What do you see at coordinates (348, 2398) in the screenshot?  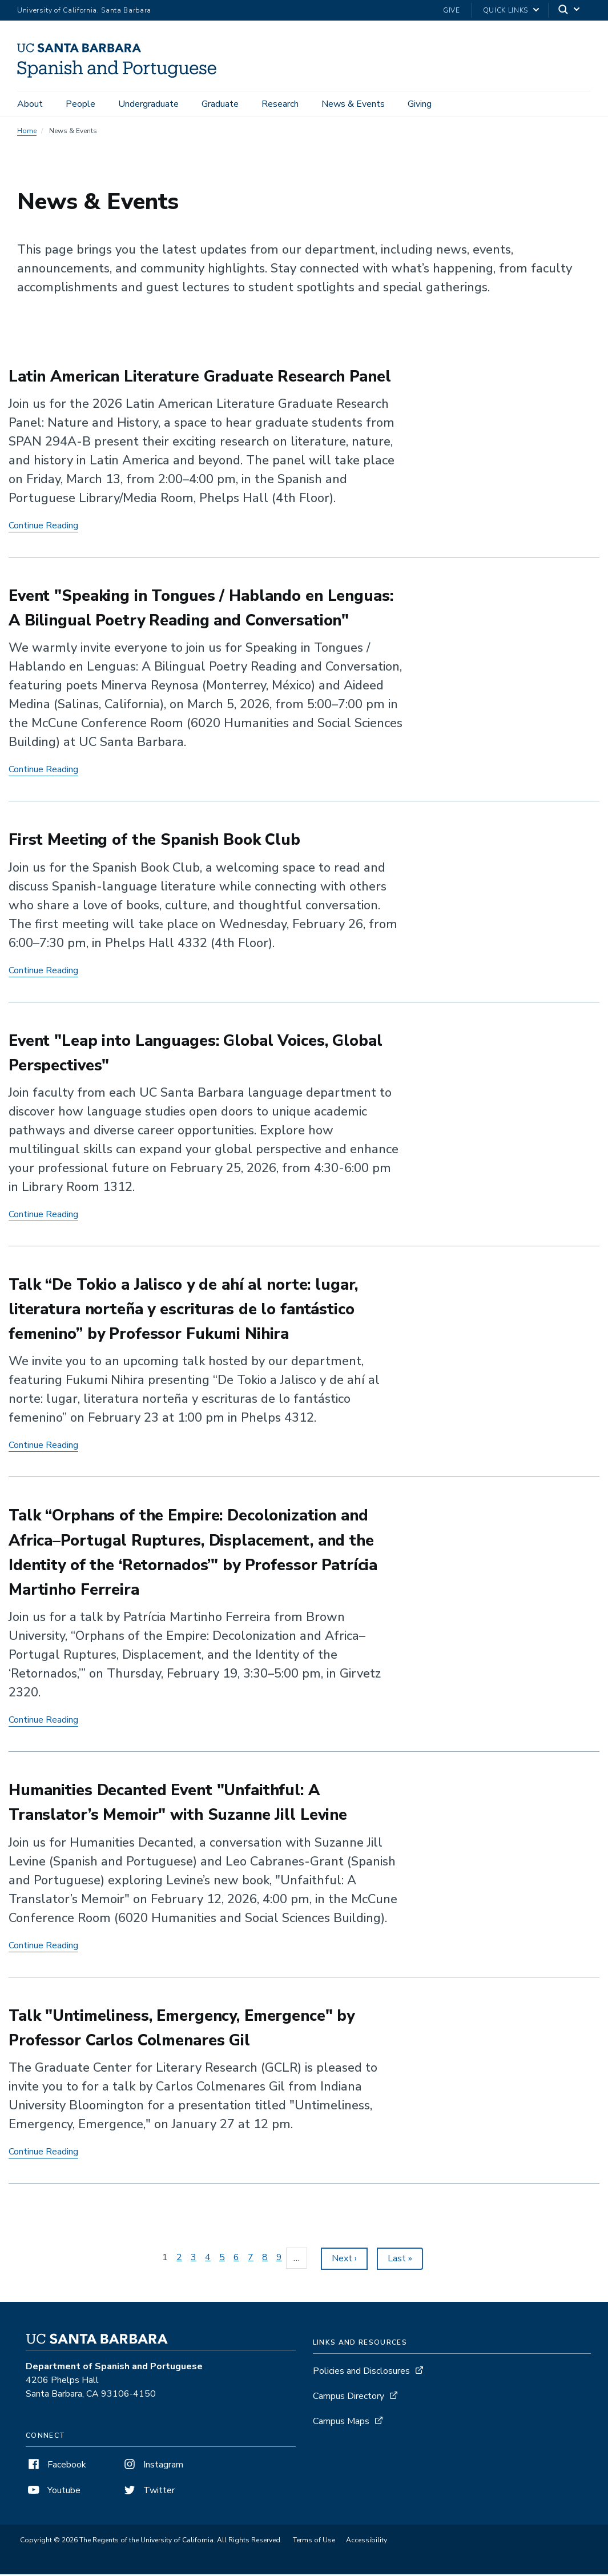 I see `Campus Directory` at bounding box center [348, 2398].